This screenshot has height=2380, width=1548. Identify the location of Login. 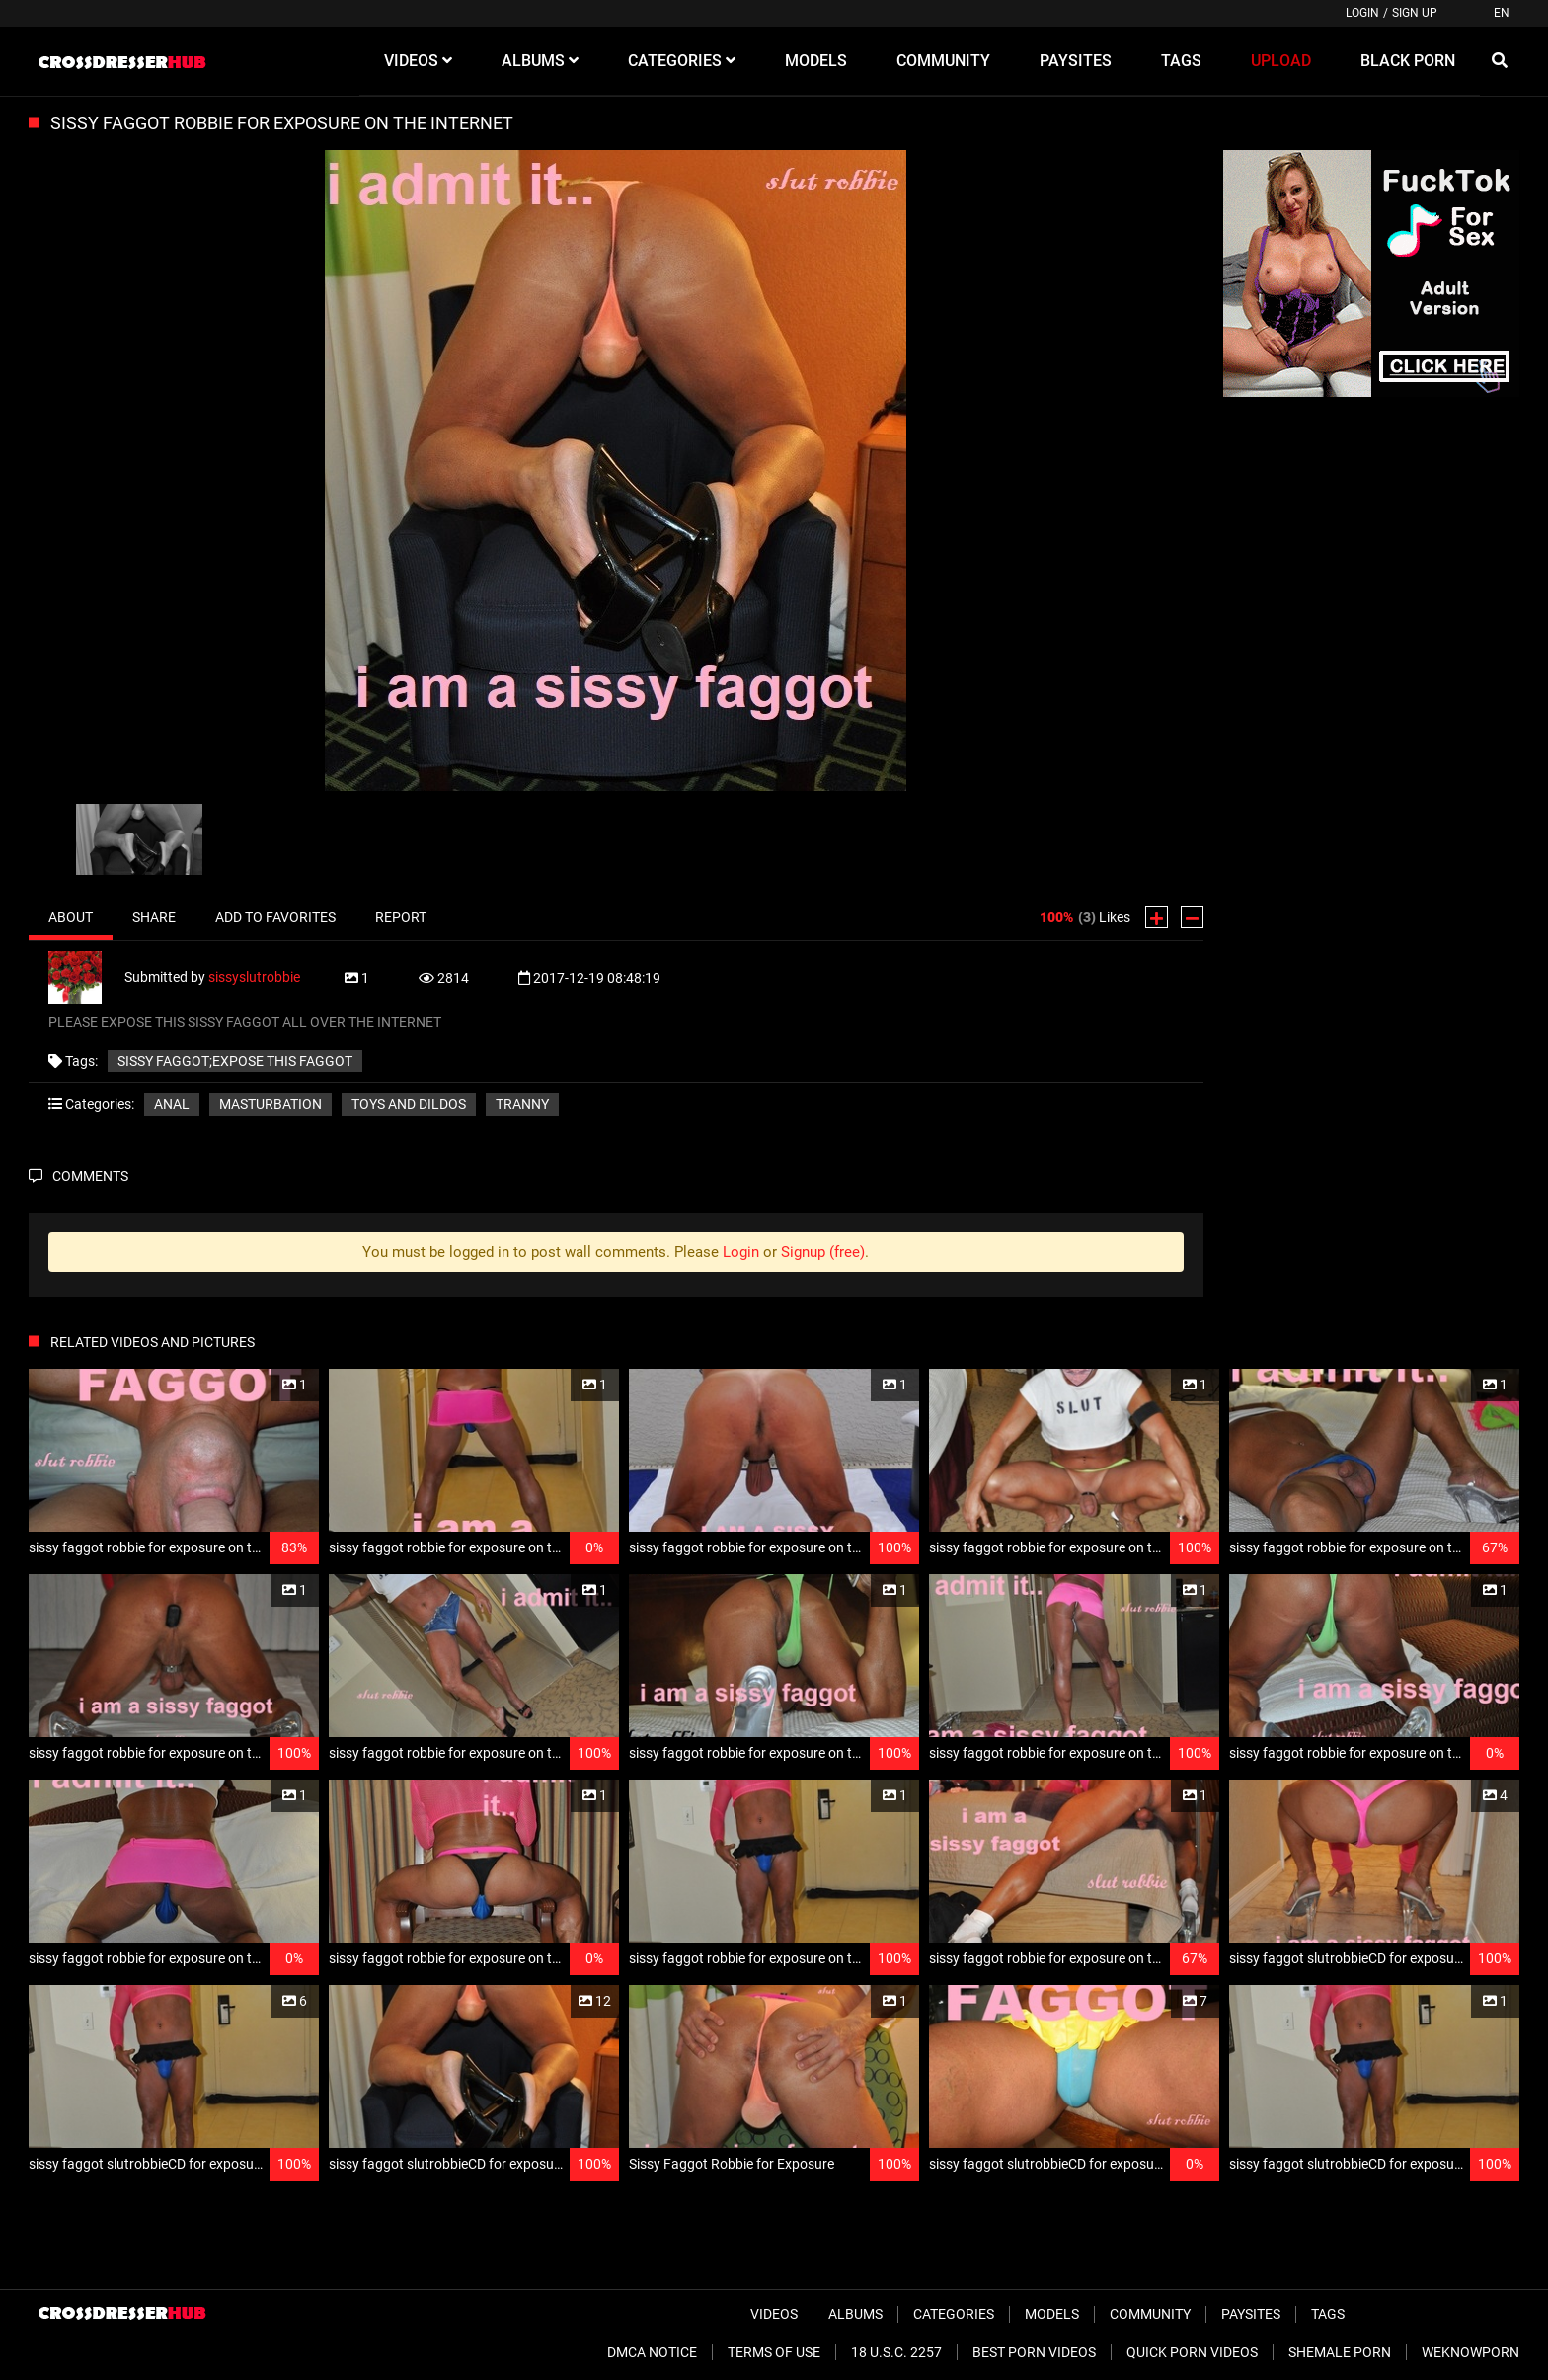
(1362, 13).